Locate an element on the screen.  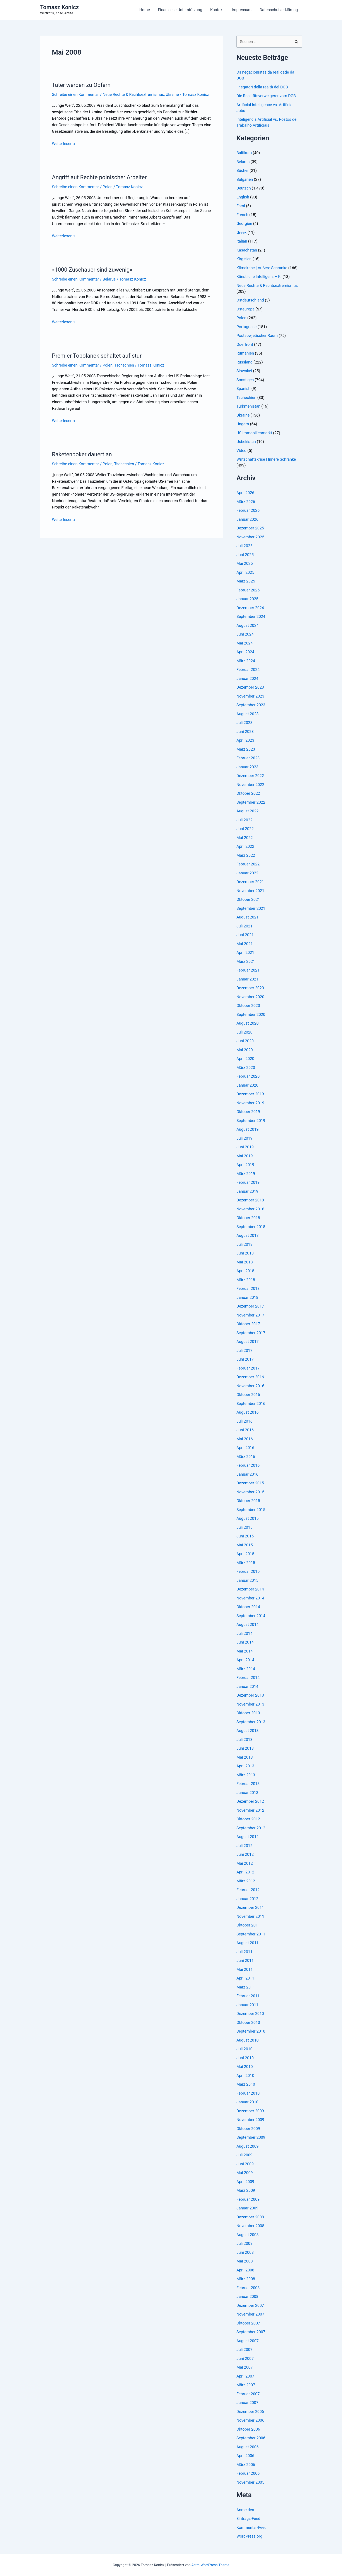
Ungarn is located at coordinates (242, 424).